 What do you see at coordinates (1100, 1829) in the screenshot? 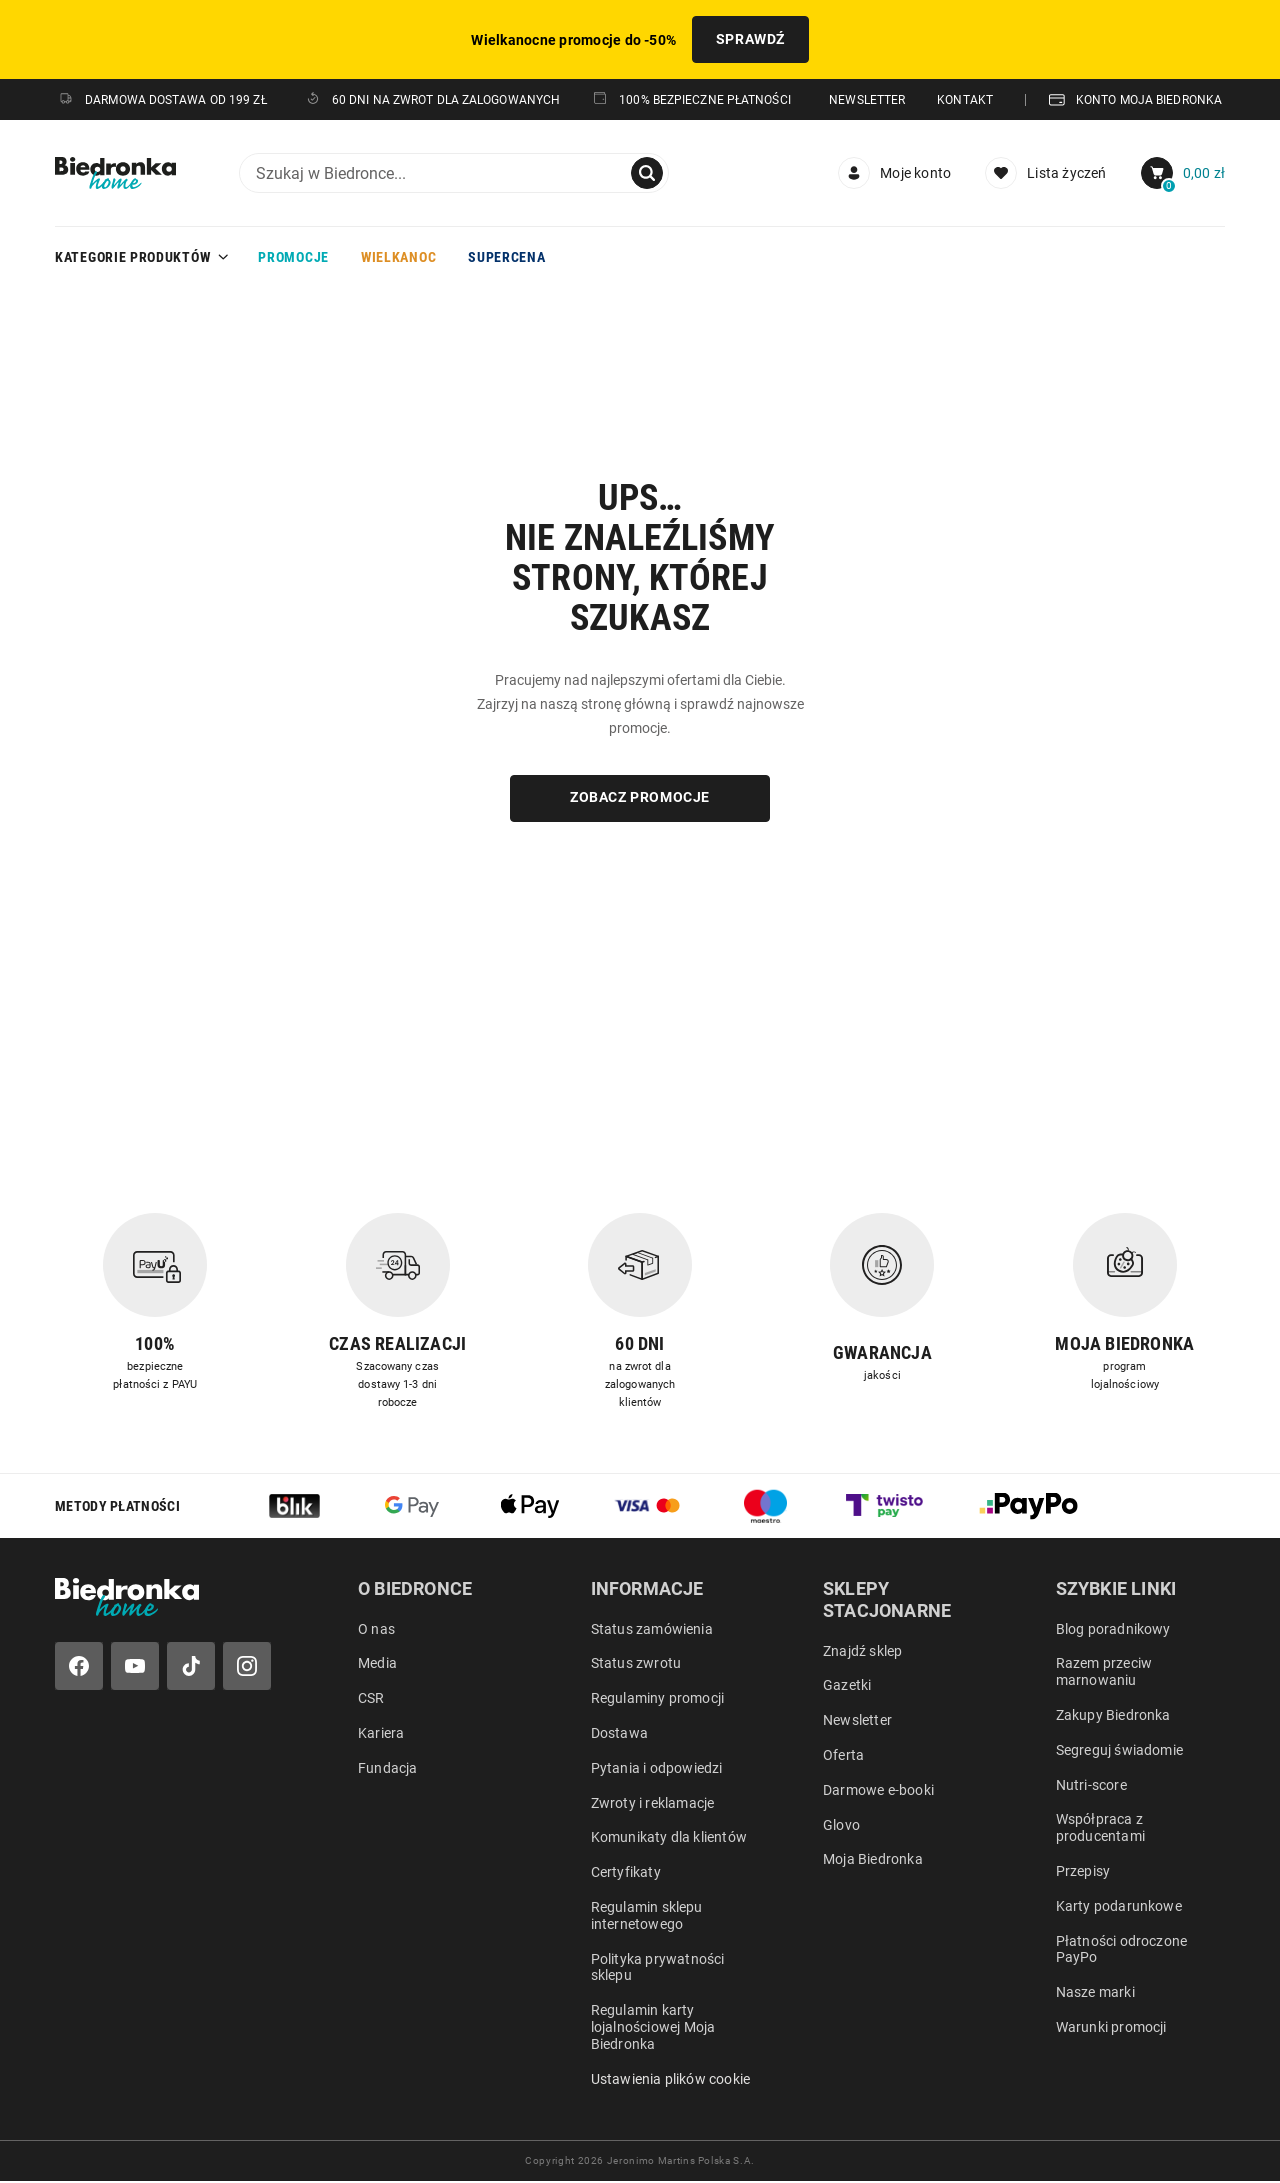
I see `Współpraca z producentami` at bounding box center [1100, 1829].